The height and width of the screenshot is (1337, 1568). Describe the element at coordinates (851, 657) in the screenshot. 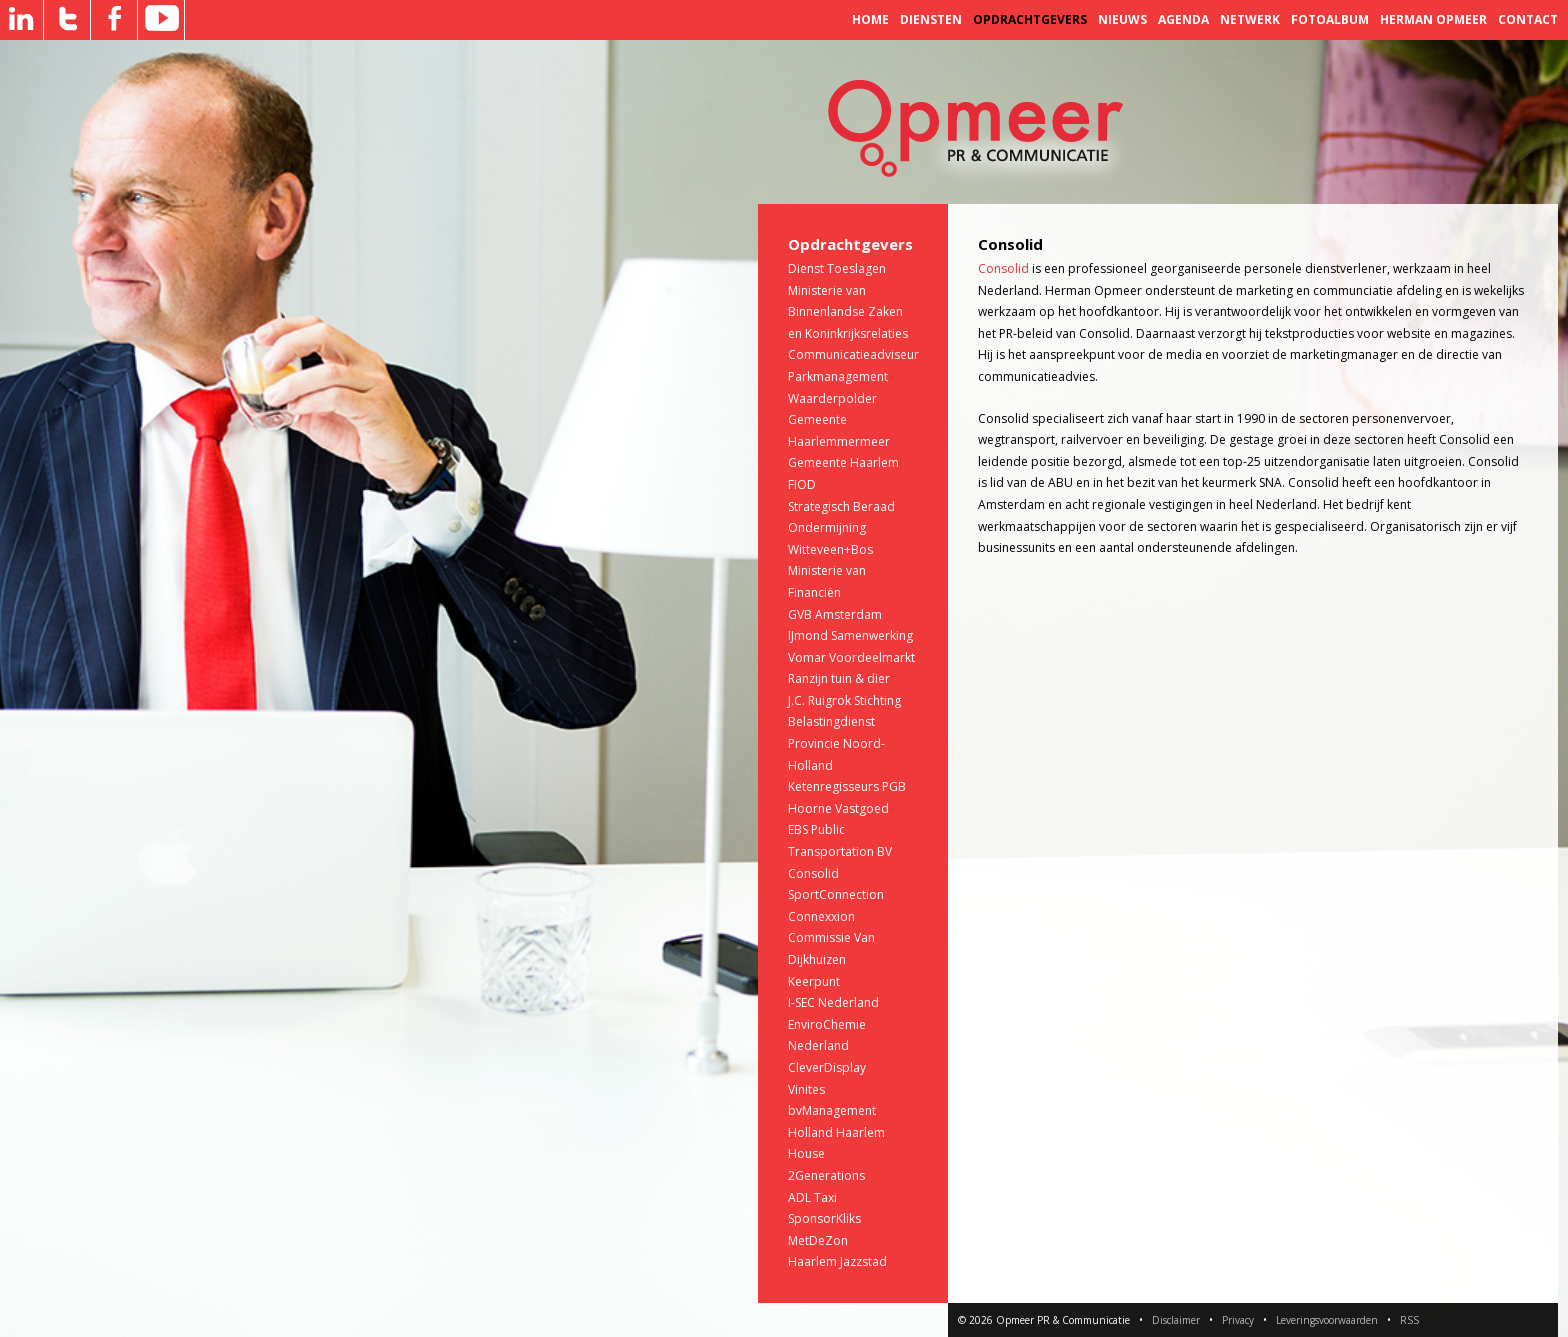

I see `Vomar Voordeelmarkt` at that location.